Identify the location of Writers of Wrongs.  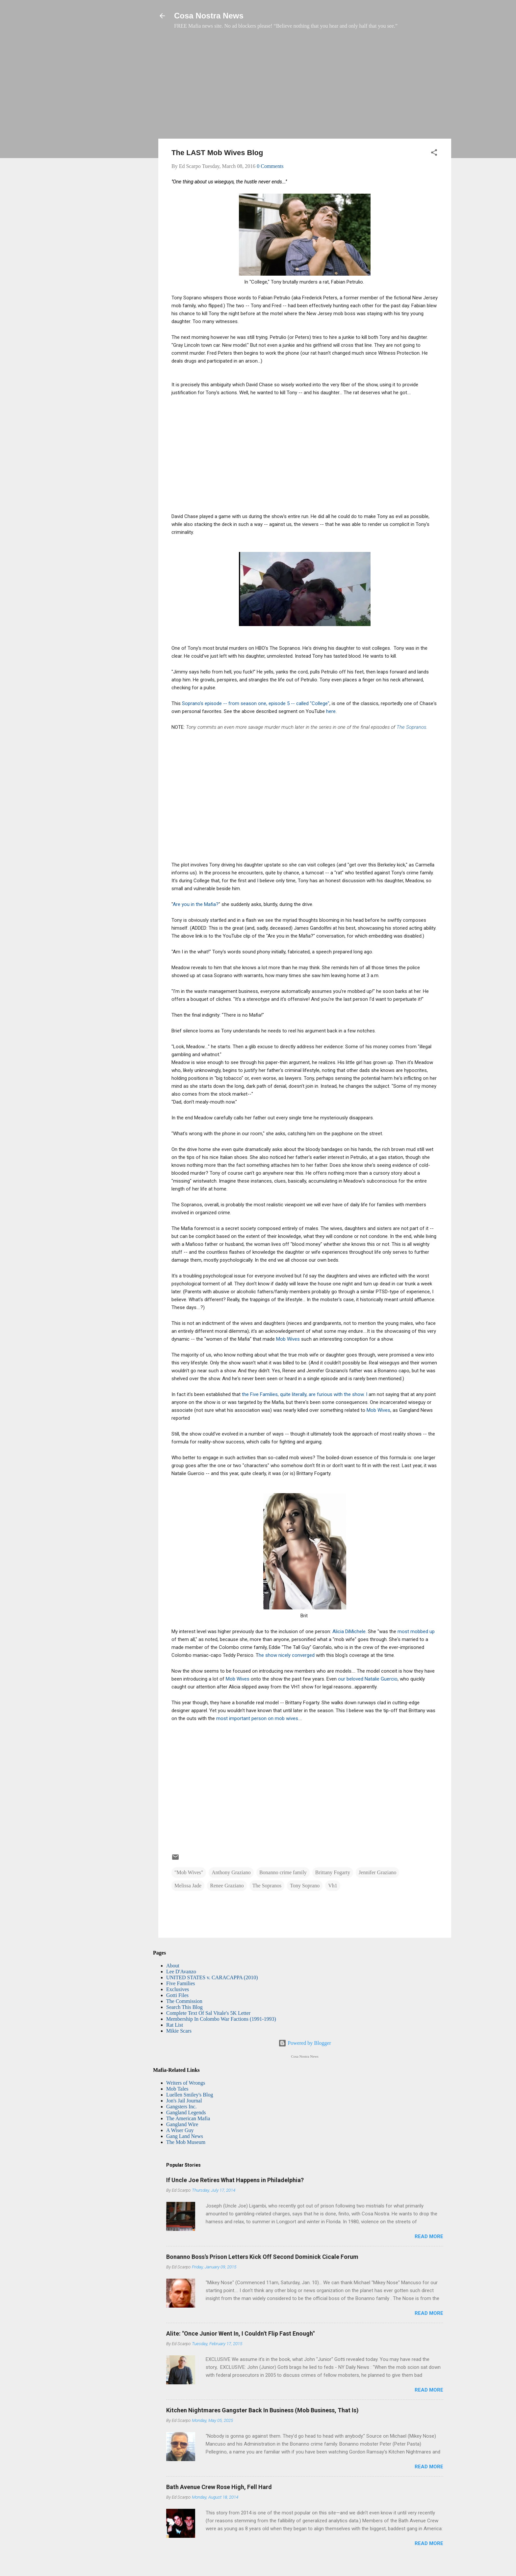
(185, 2083).